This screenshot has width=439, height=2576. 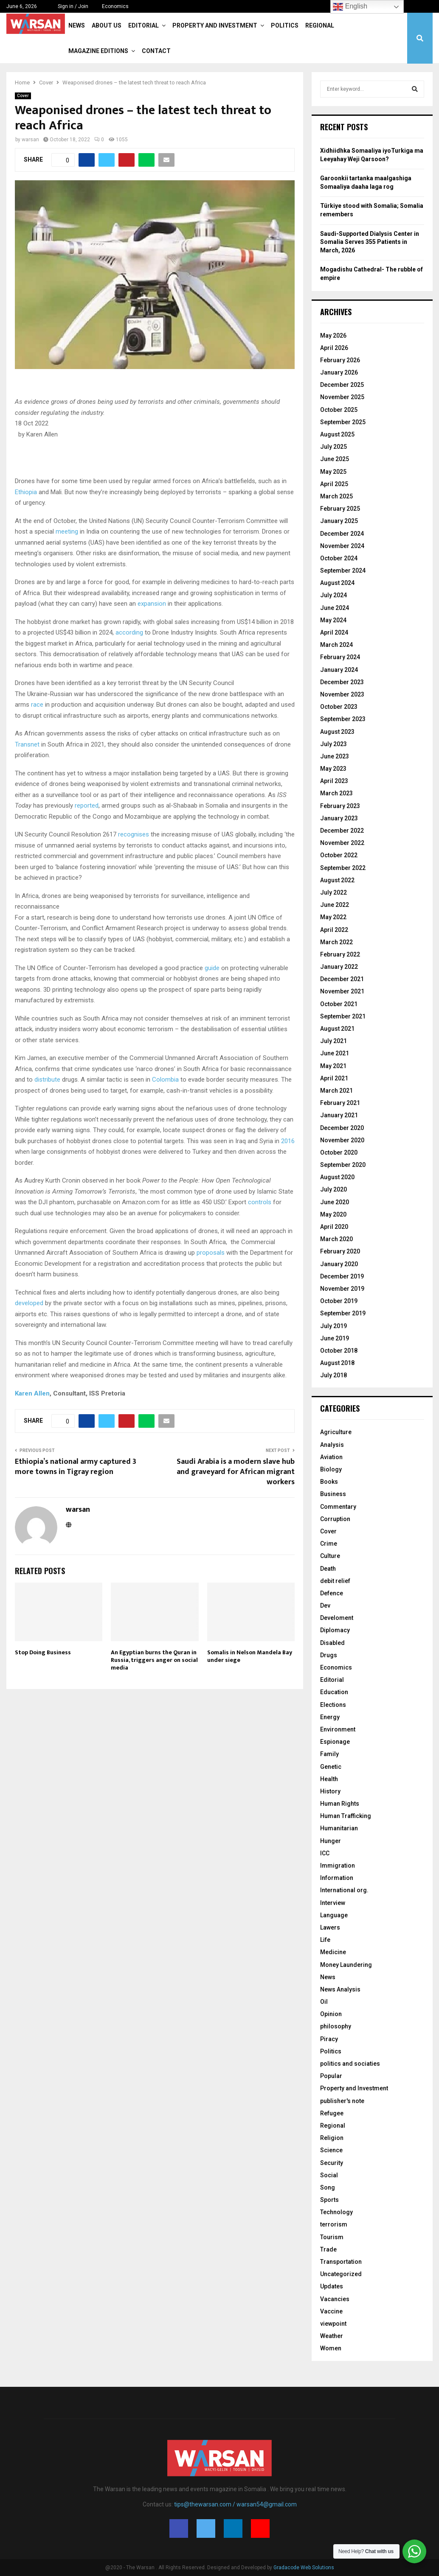 I want to click on Sports, so click(x=329, y=2199).